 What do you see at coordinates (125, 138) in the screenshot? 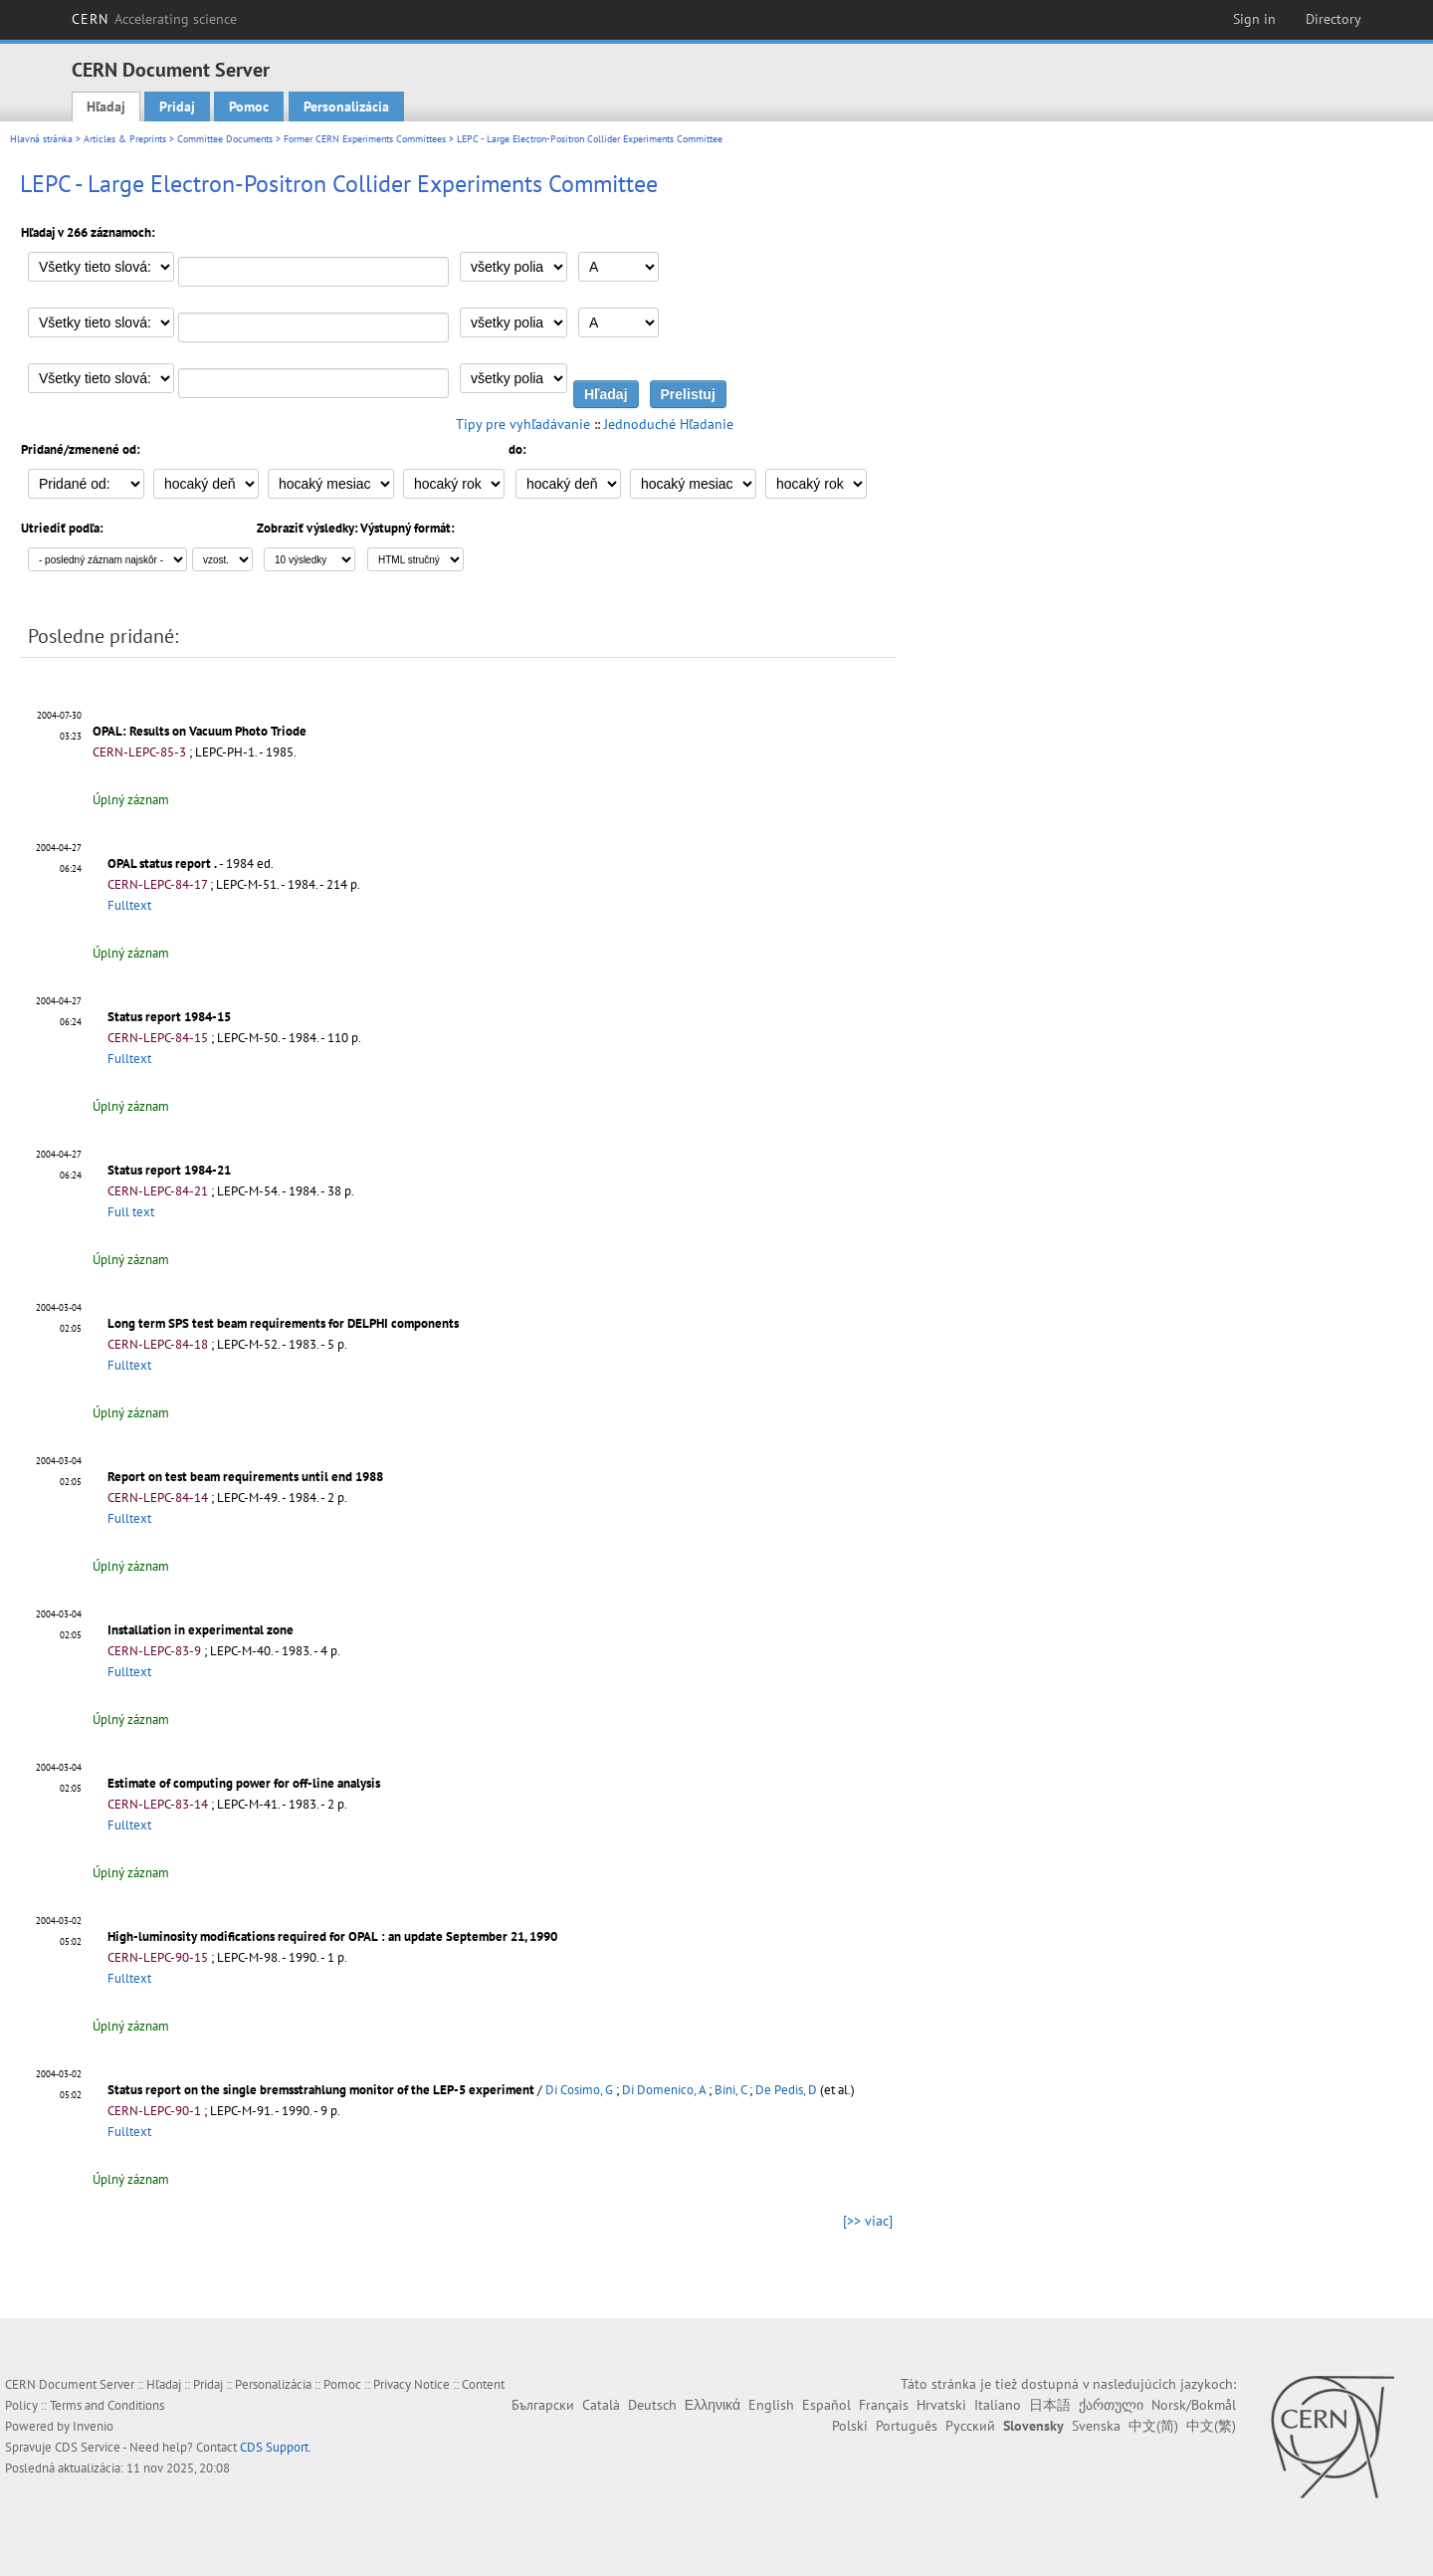
I see `Articles & Preprints` at bounding box center [125, 138].